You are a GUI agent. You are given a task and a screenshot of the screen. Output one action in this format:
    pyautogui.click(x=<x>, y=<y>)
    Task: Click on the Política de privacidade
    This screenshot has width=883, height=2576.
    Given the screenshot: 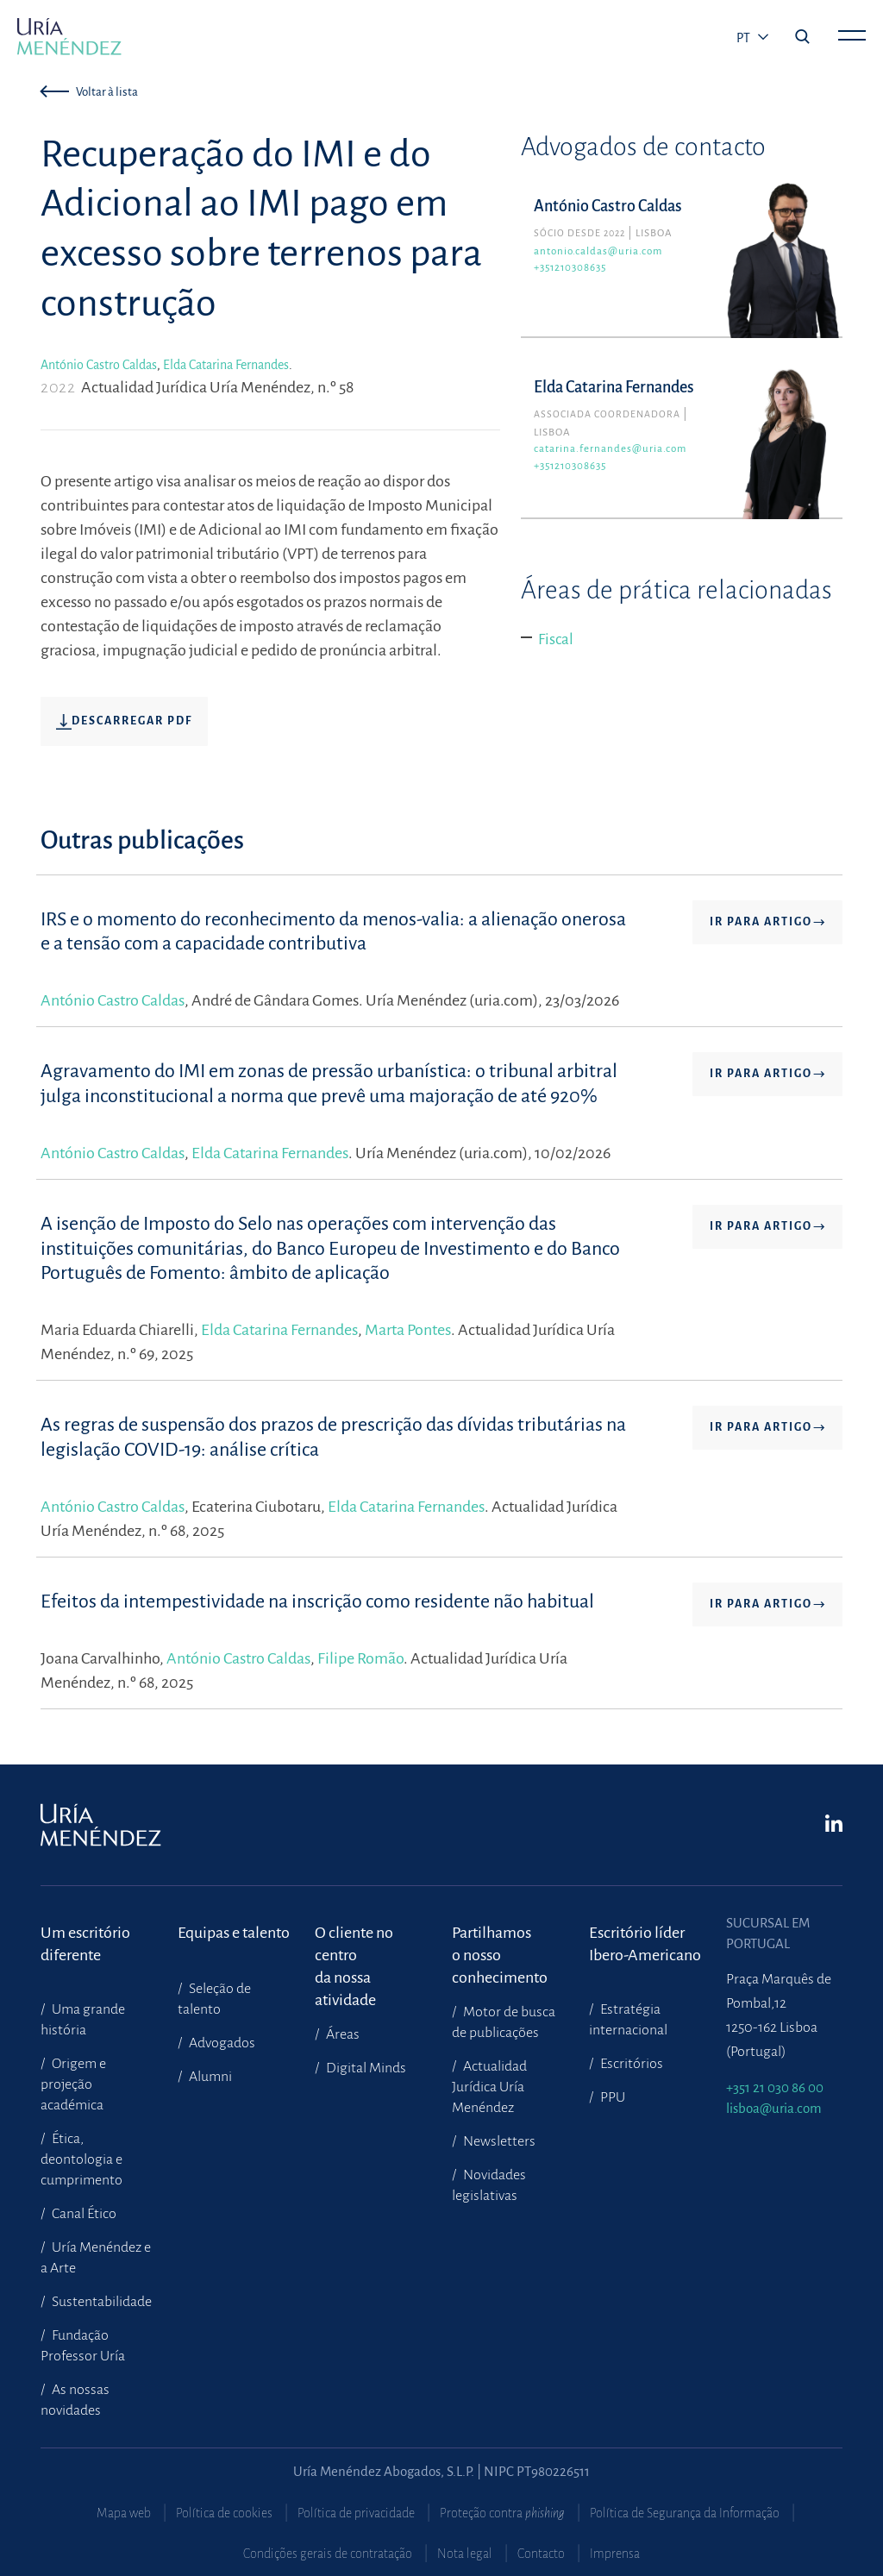 What is the action you would take?
    pyautogui.click(x=356, y=2513)
    